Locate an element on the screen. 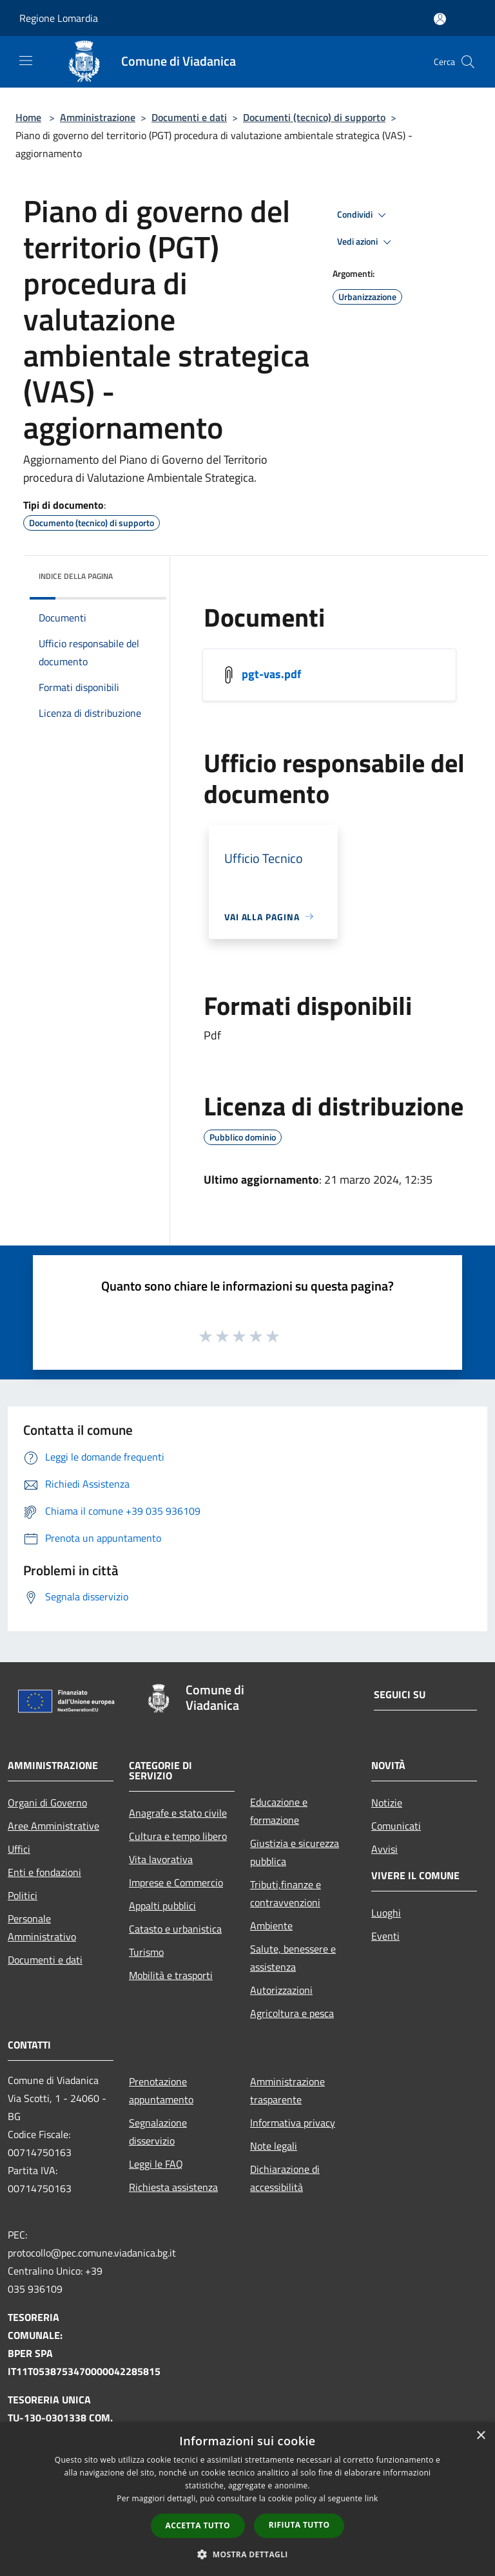 This screenshot has width=495, height=2576. Mobilità e trasporti is located at coordinates (171, 1975).